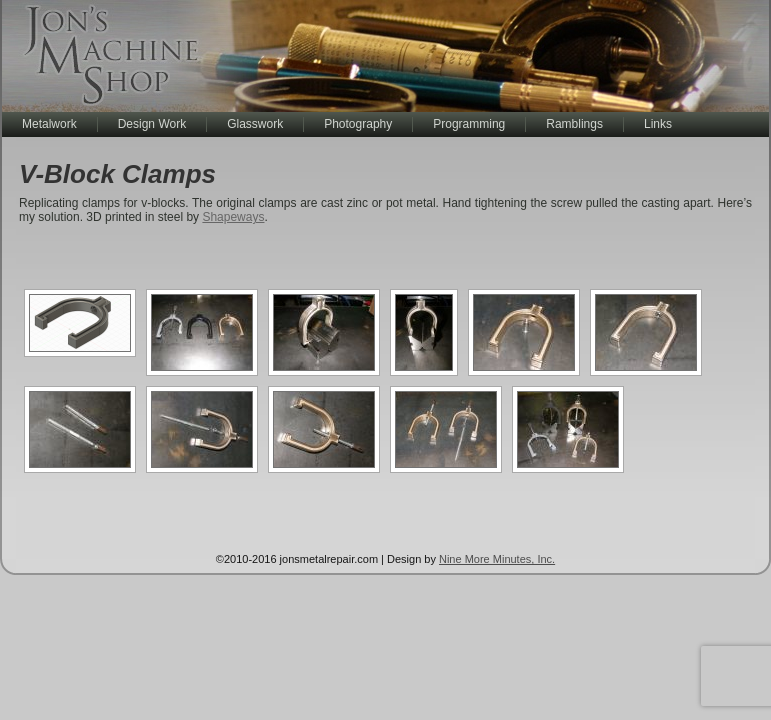 Image resolution: width=771 pixels, height=720 pixels. What do you see at coordinates (233, 217) in the screenshot?
I see `Shapeways` at bounding box center [233, 217].